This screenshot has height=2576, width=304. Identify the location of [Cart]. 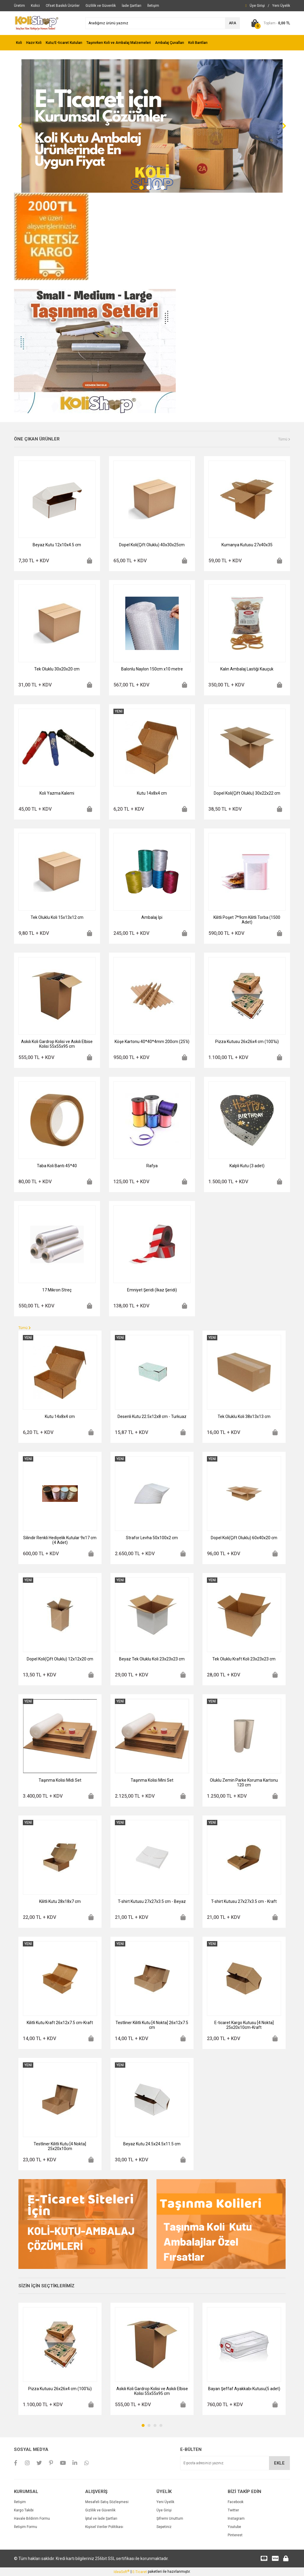
(269, 23).